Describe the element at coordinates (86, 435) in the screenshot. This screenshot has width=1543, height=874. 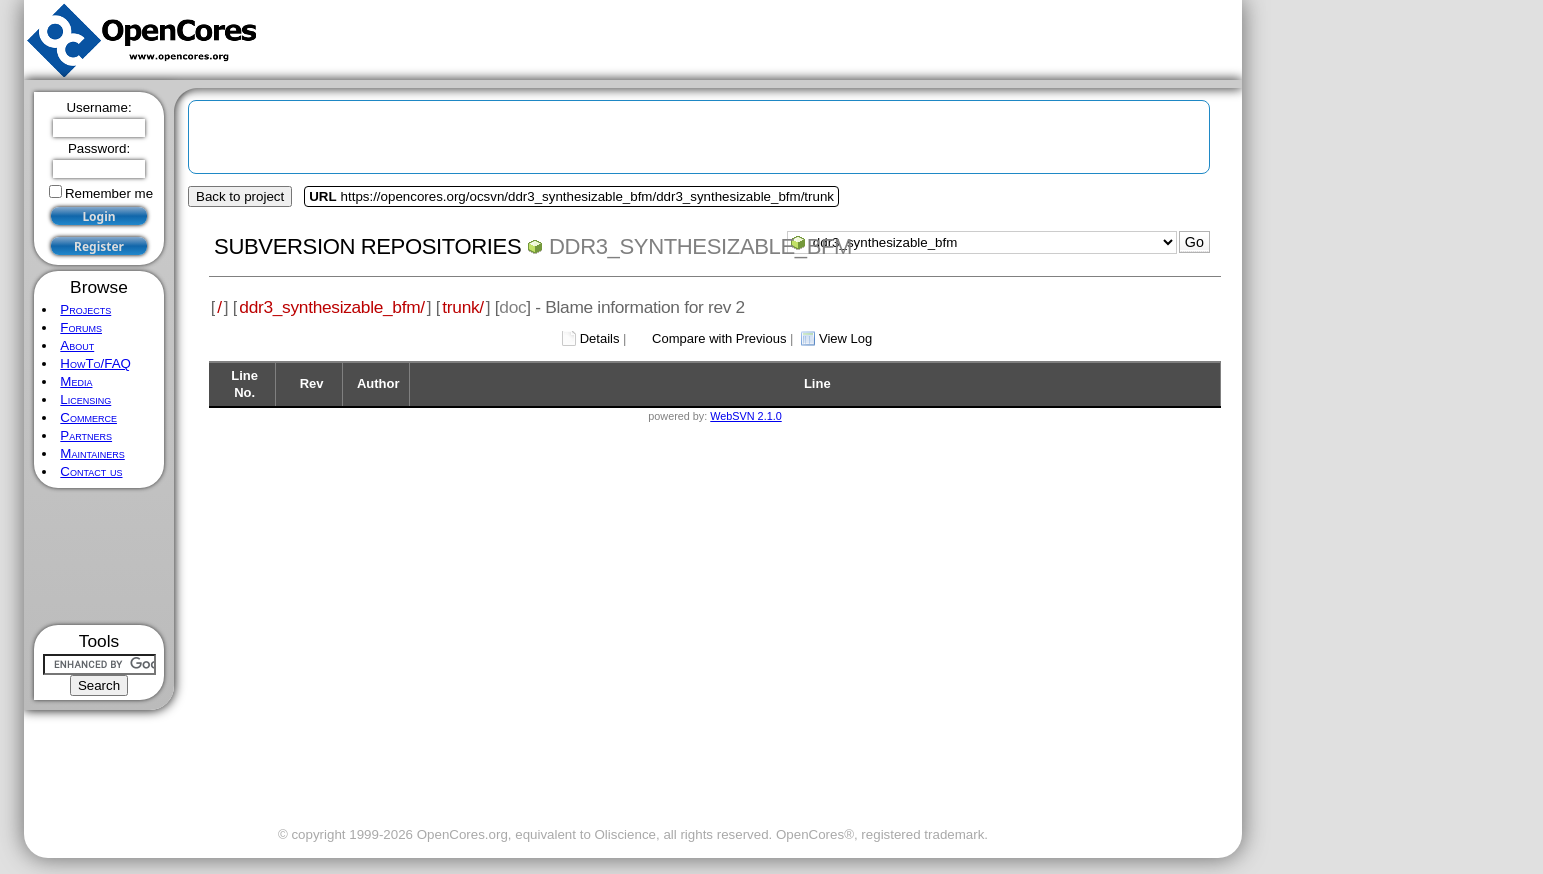
I see `Partners` at that location.